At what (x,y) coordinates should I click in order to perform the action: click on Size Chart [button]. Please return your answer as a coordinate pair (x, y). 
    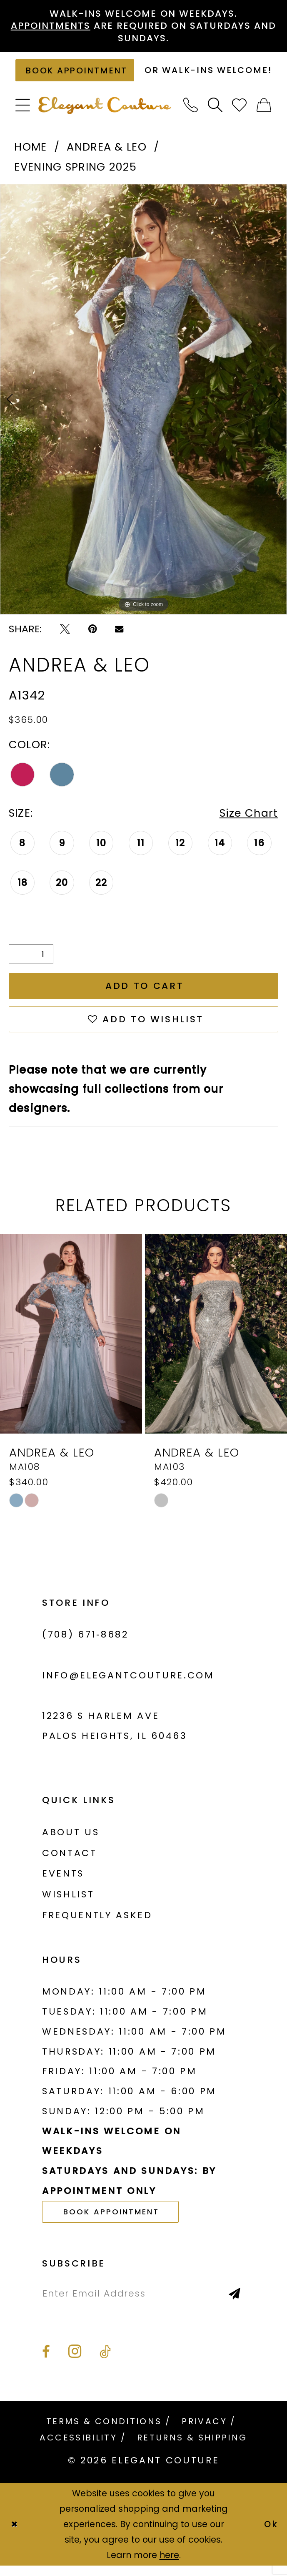
    Looking at the image, I should click on (248, 822).